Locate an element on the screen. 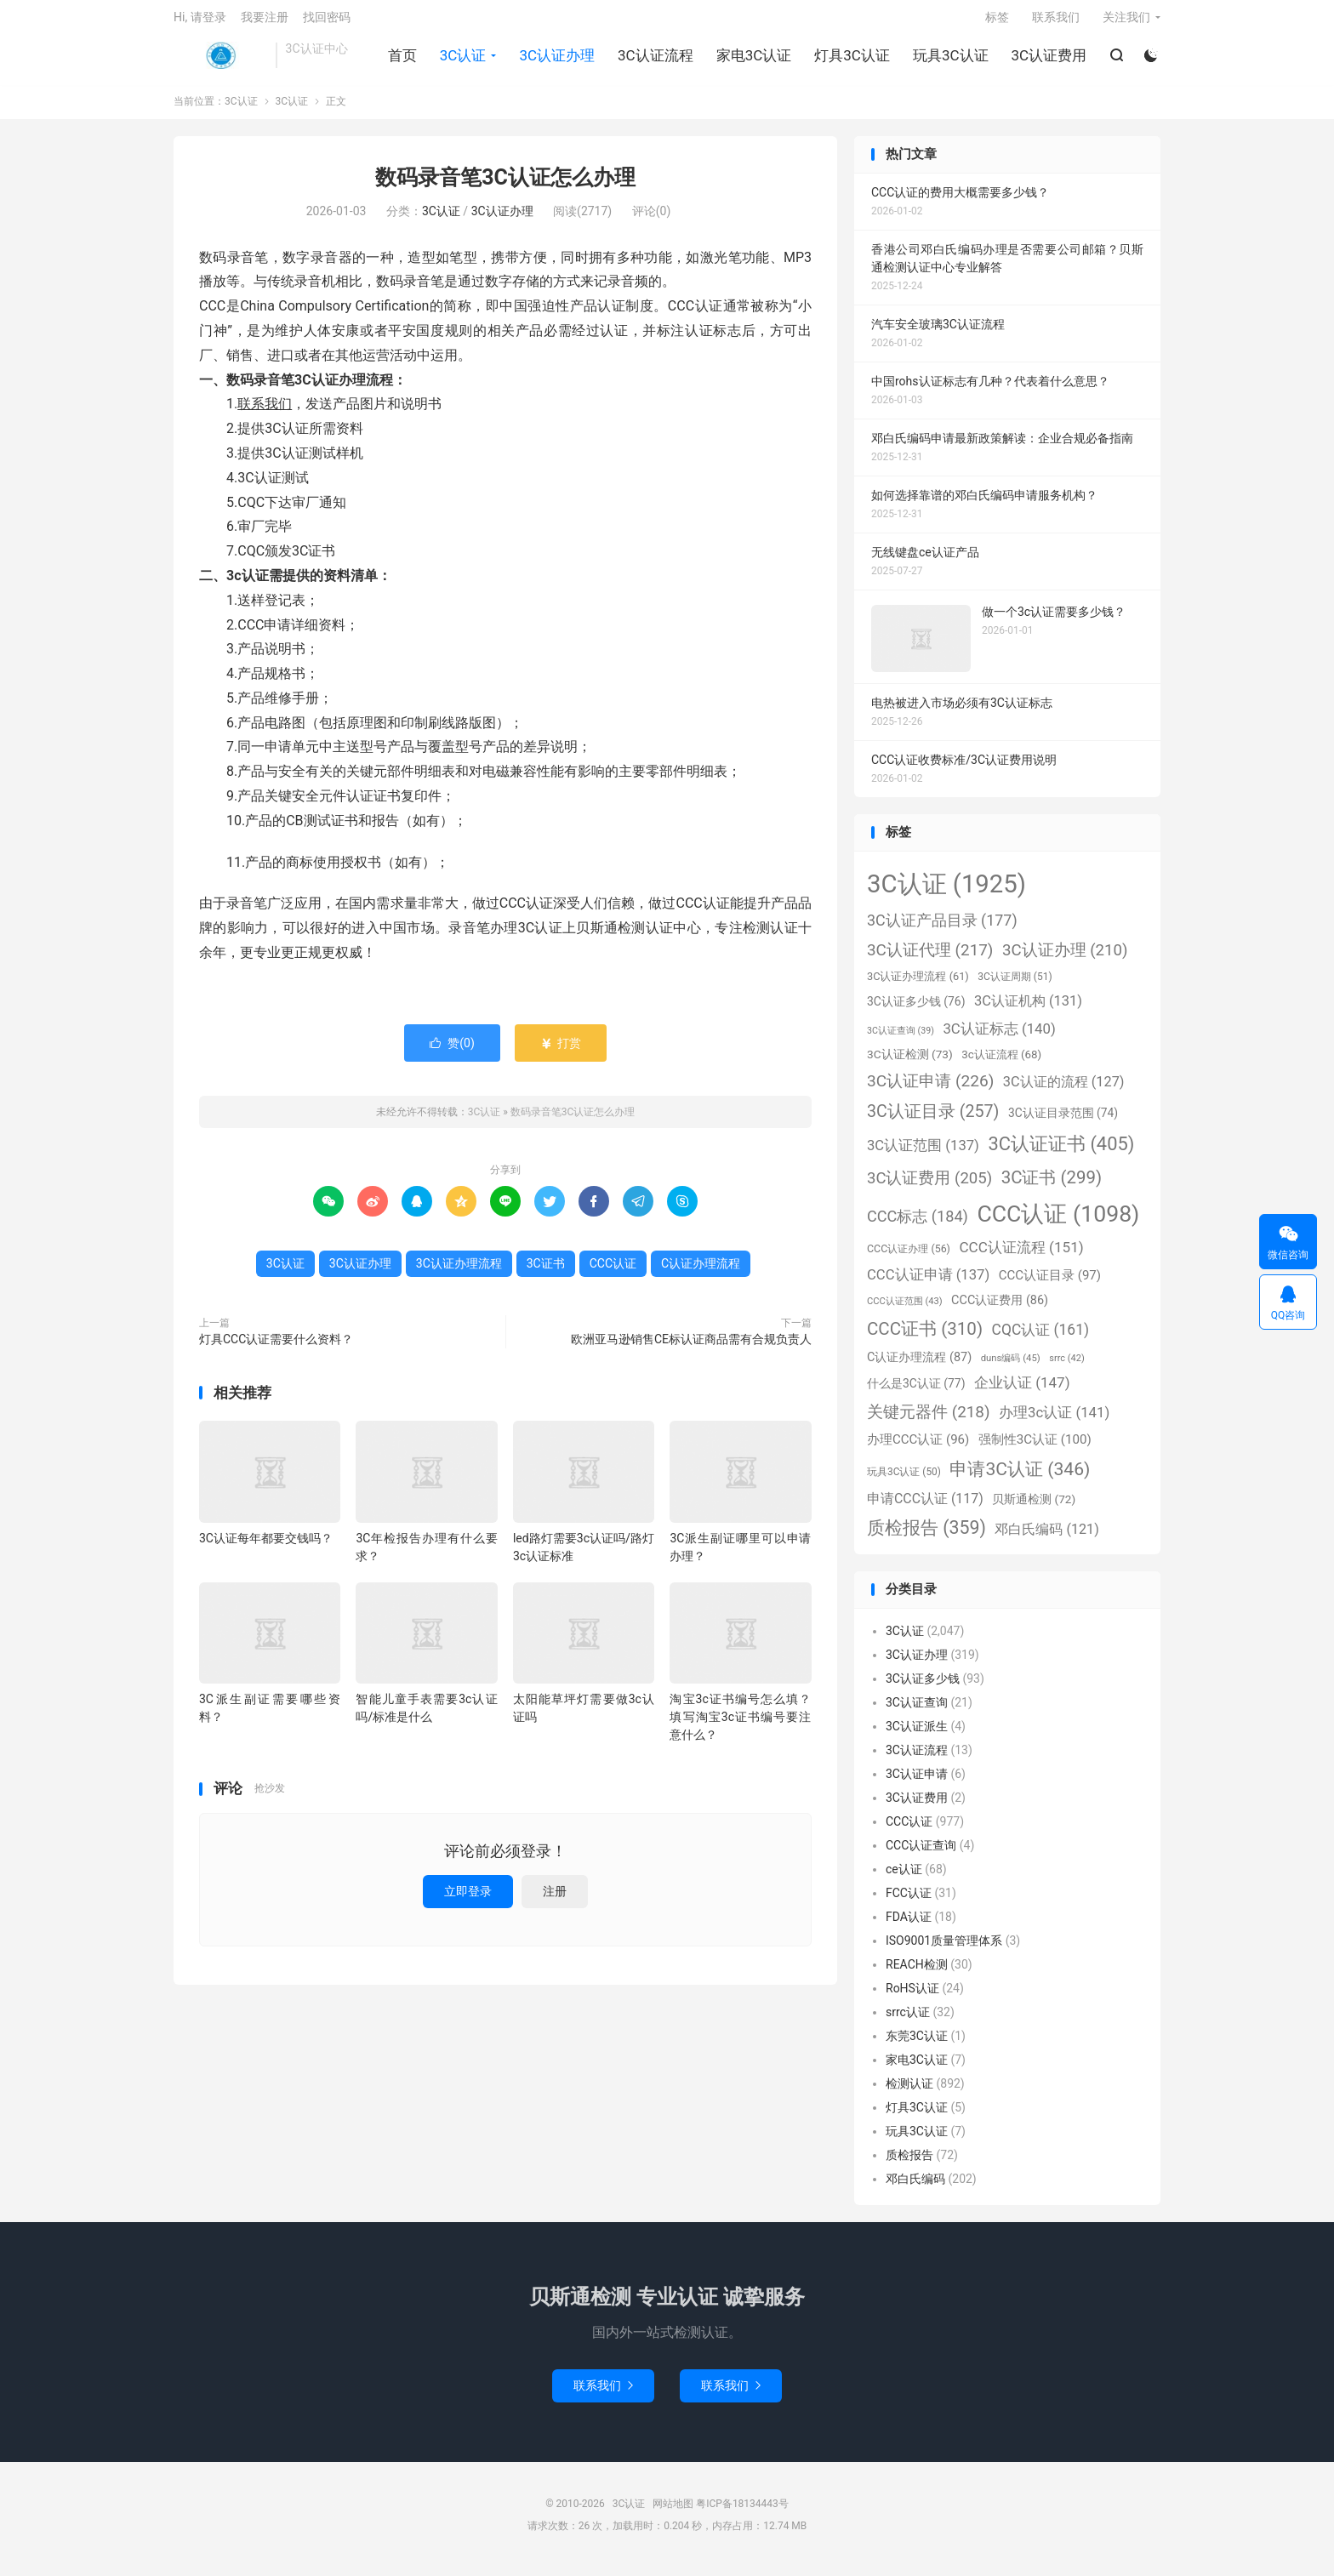 The height and width of the screenshot is (2576, 1334). 标签 is located at coordinates (997, 22).